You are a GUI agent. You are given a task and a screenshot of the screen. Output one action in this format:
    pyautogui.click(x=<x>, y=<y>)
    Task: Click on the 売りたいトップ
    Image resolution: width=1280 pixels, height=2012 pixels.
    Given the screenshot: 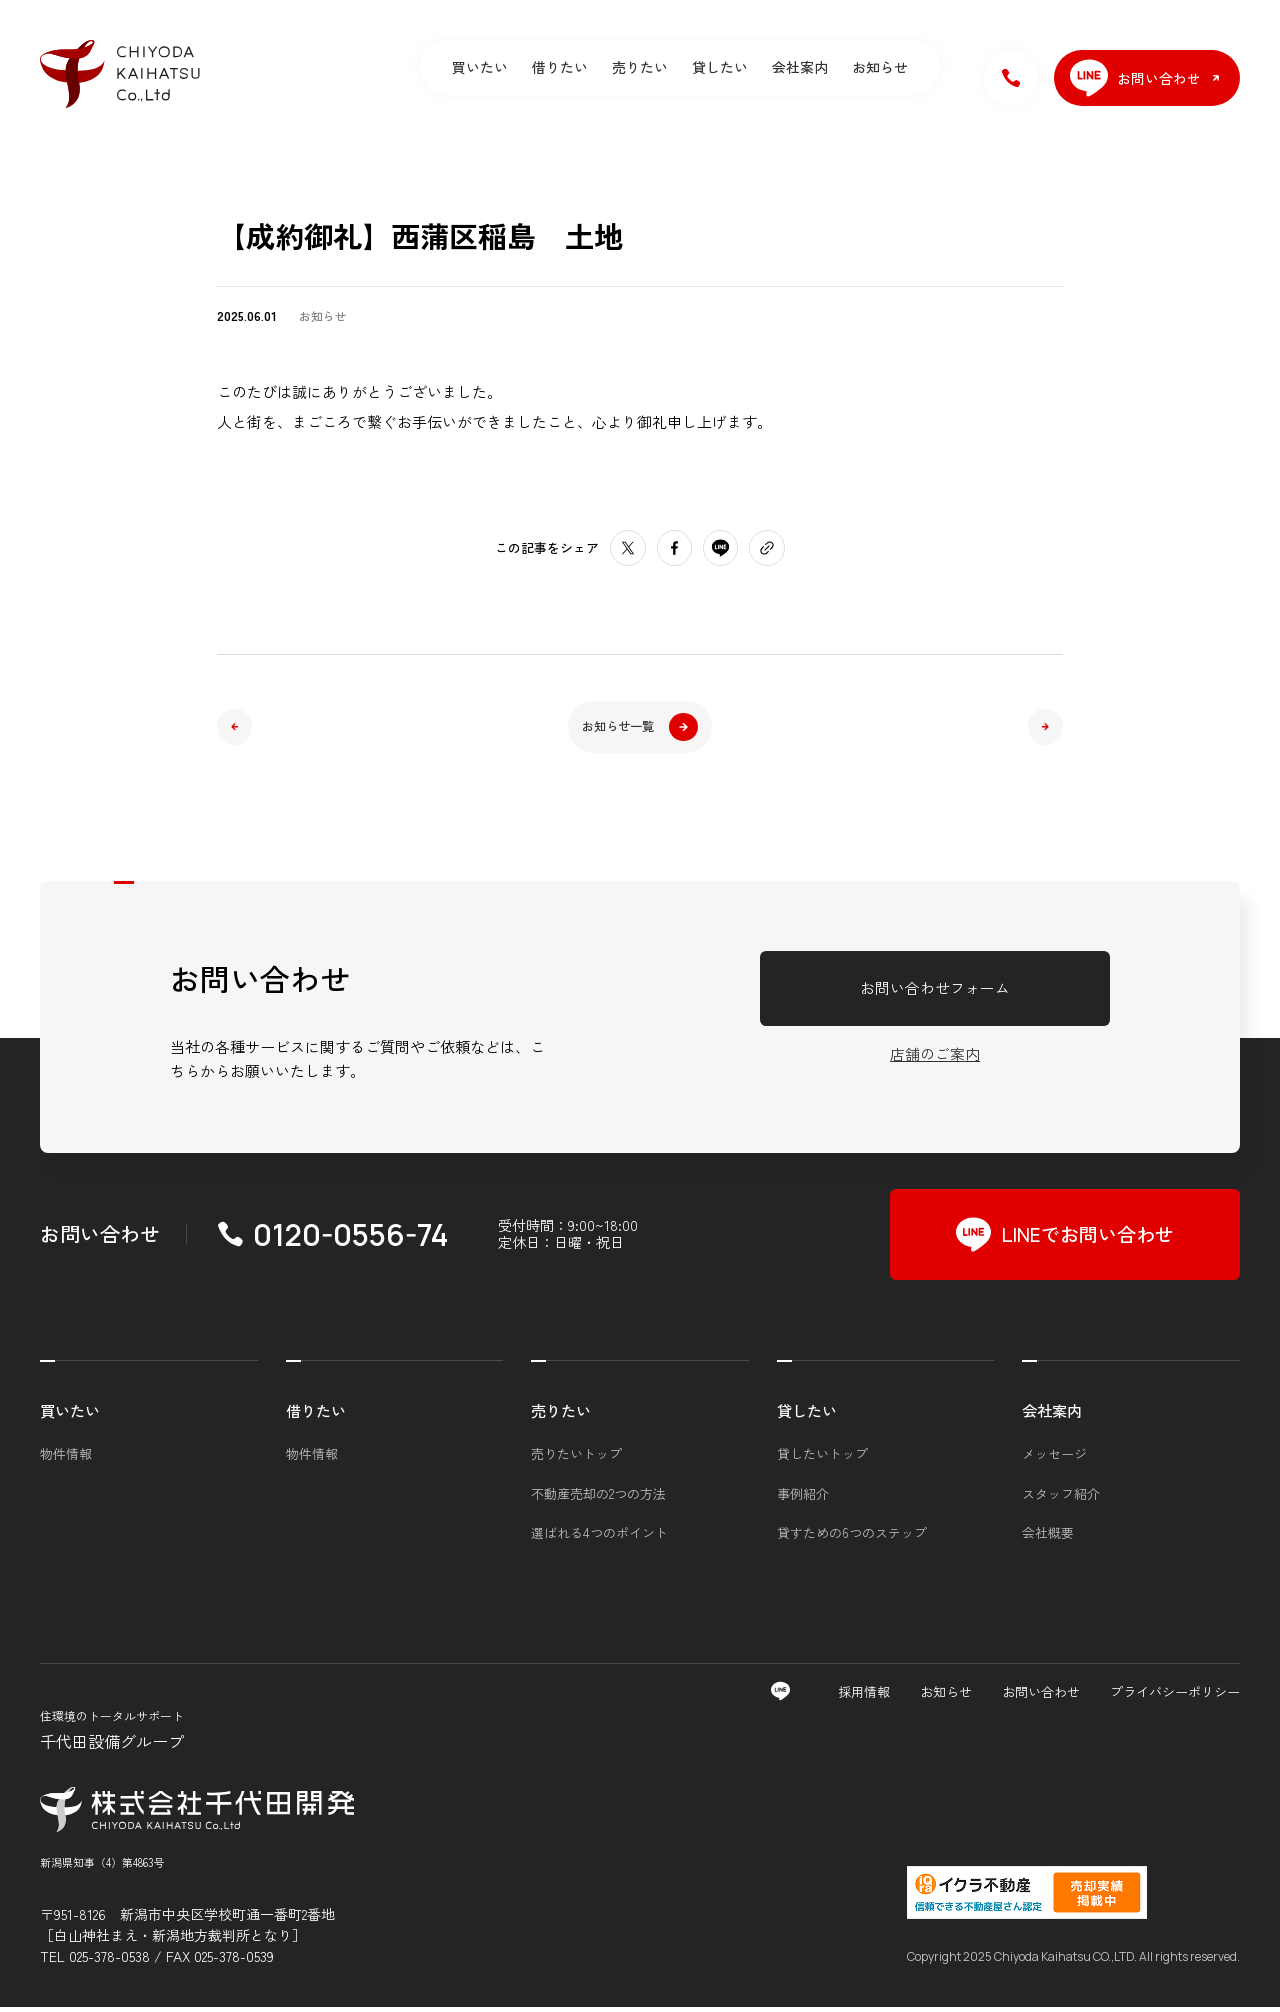 What is the action you would take?
    pyautogui.click(x=576, y=1458)
    